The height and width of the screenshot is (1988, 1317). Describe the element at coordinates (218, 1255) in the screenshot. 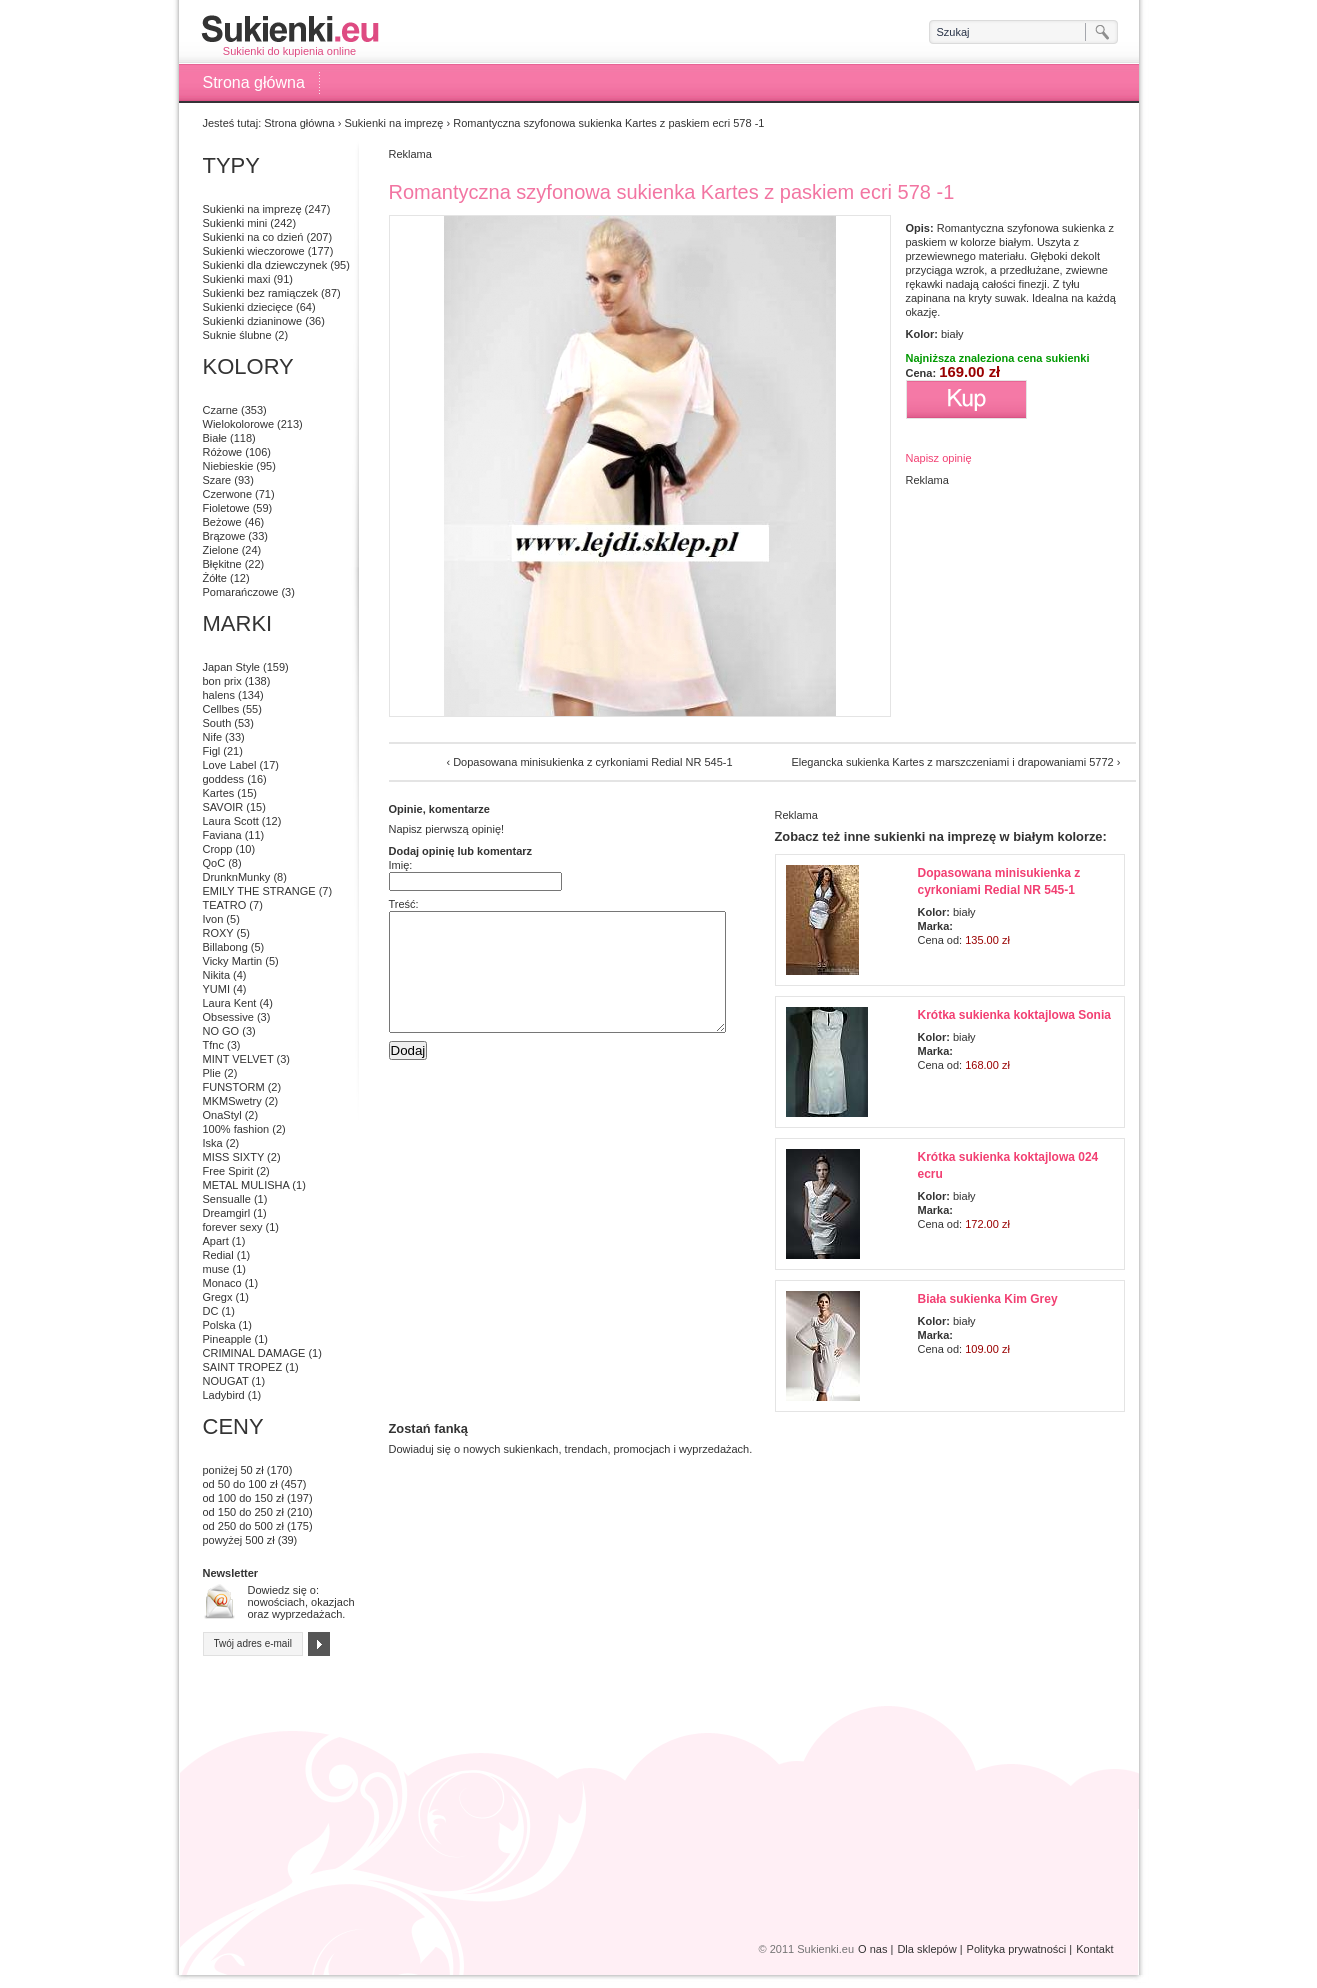

I see `Redial` at that location.